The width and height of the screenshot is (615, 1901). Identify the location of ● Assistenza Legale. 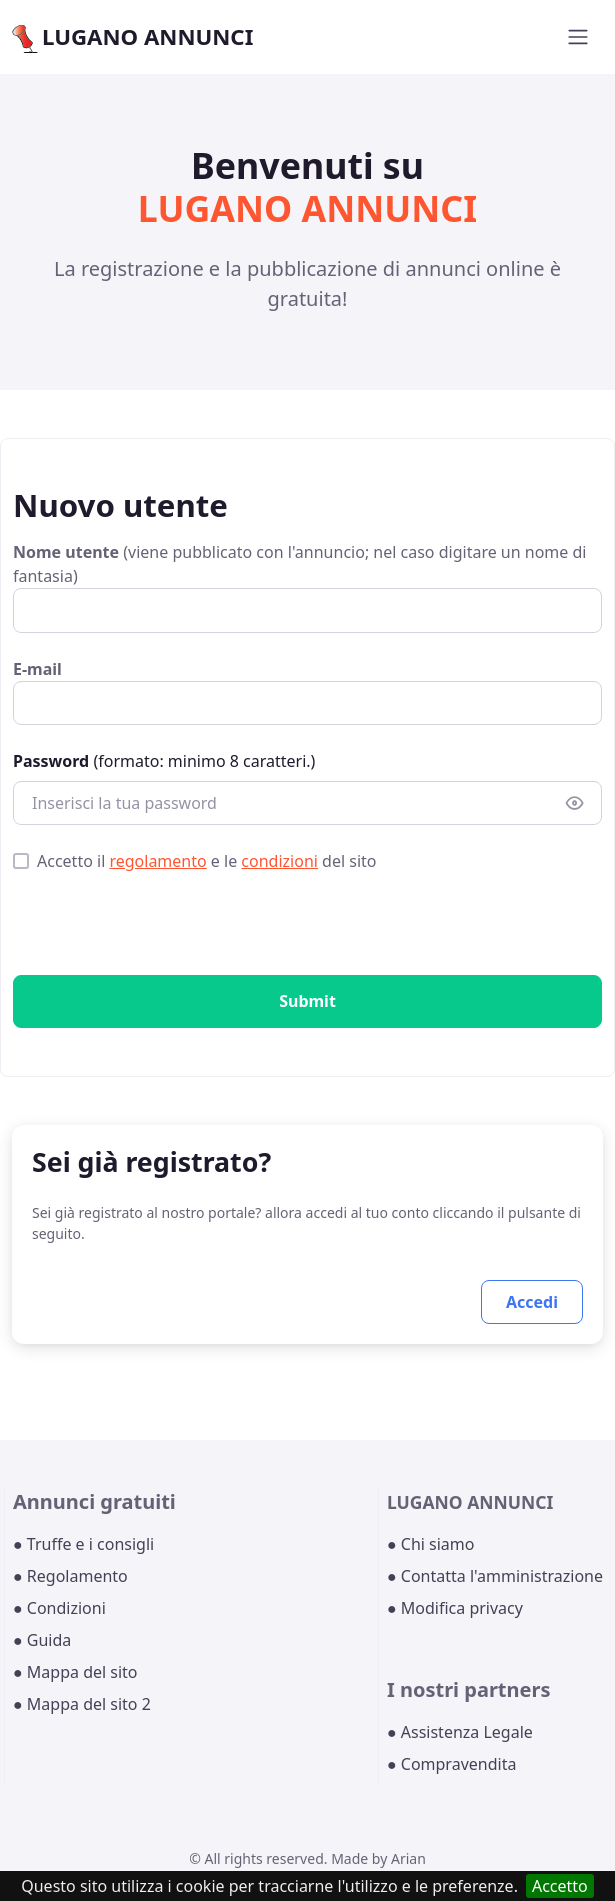
(460, 1732).